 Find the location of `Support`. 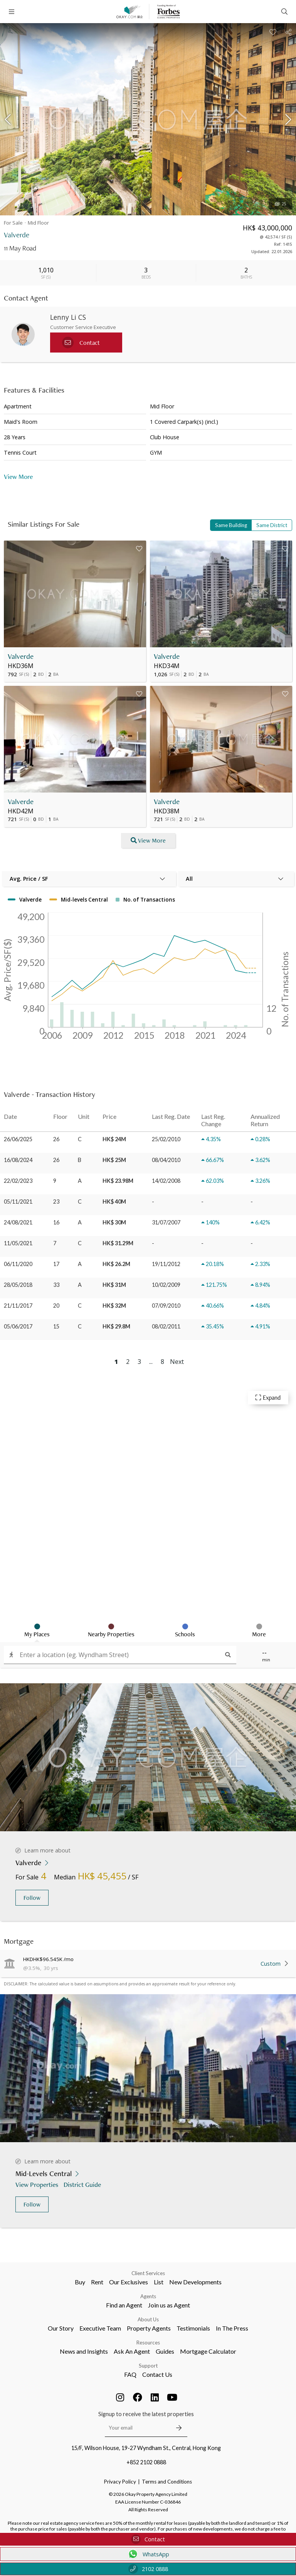

Support is located at coordinates (148, 2366).